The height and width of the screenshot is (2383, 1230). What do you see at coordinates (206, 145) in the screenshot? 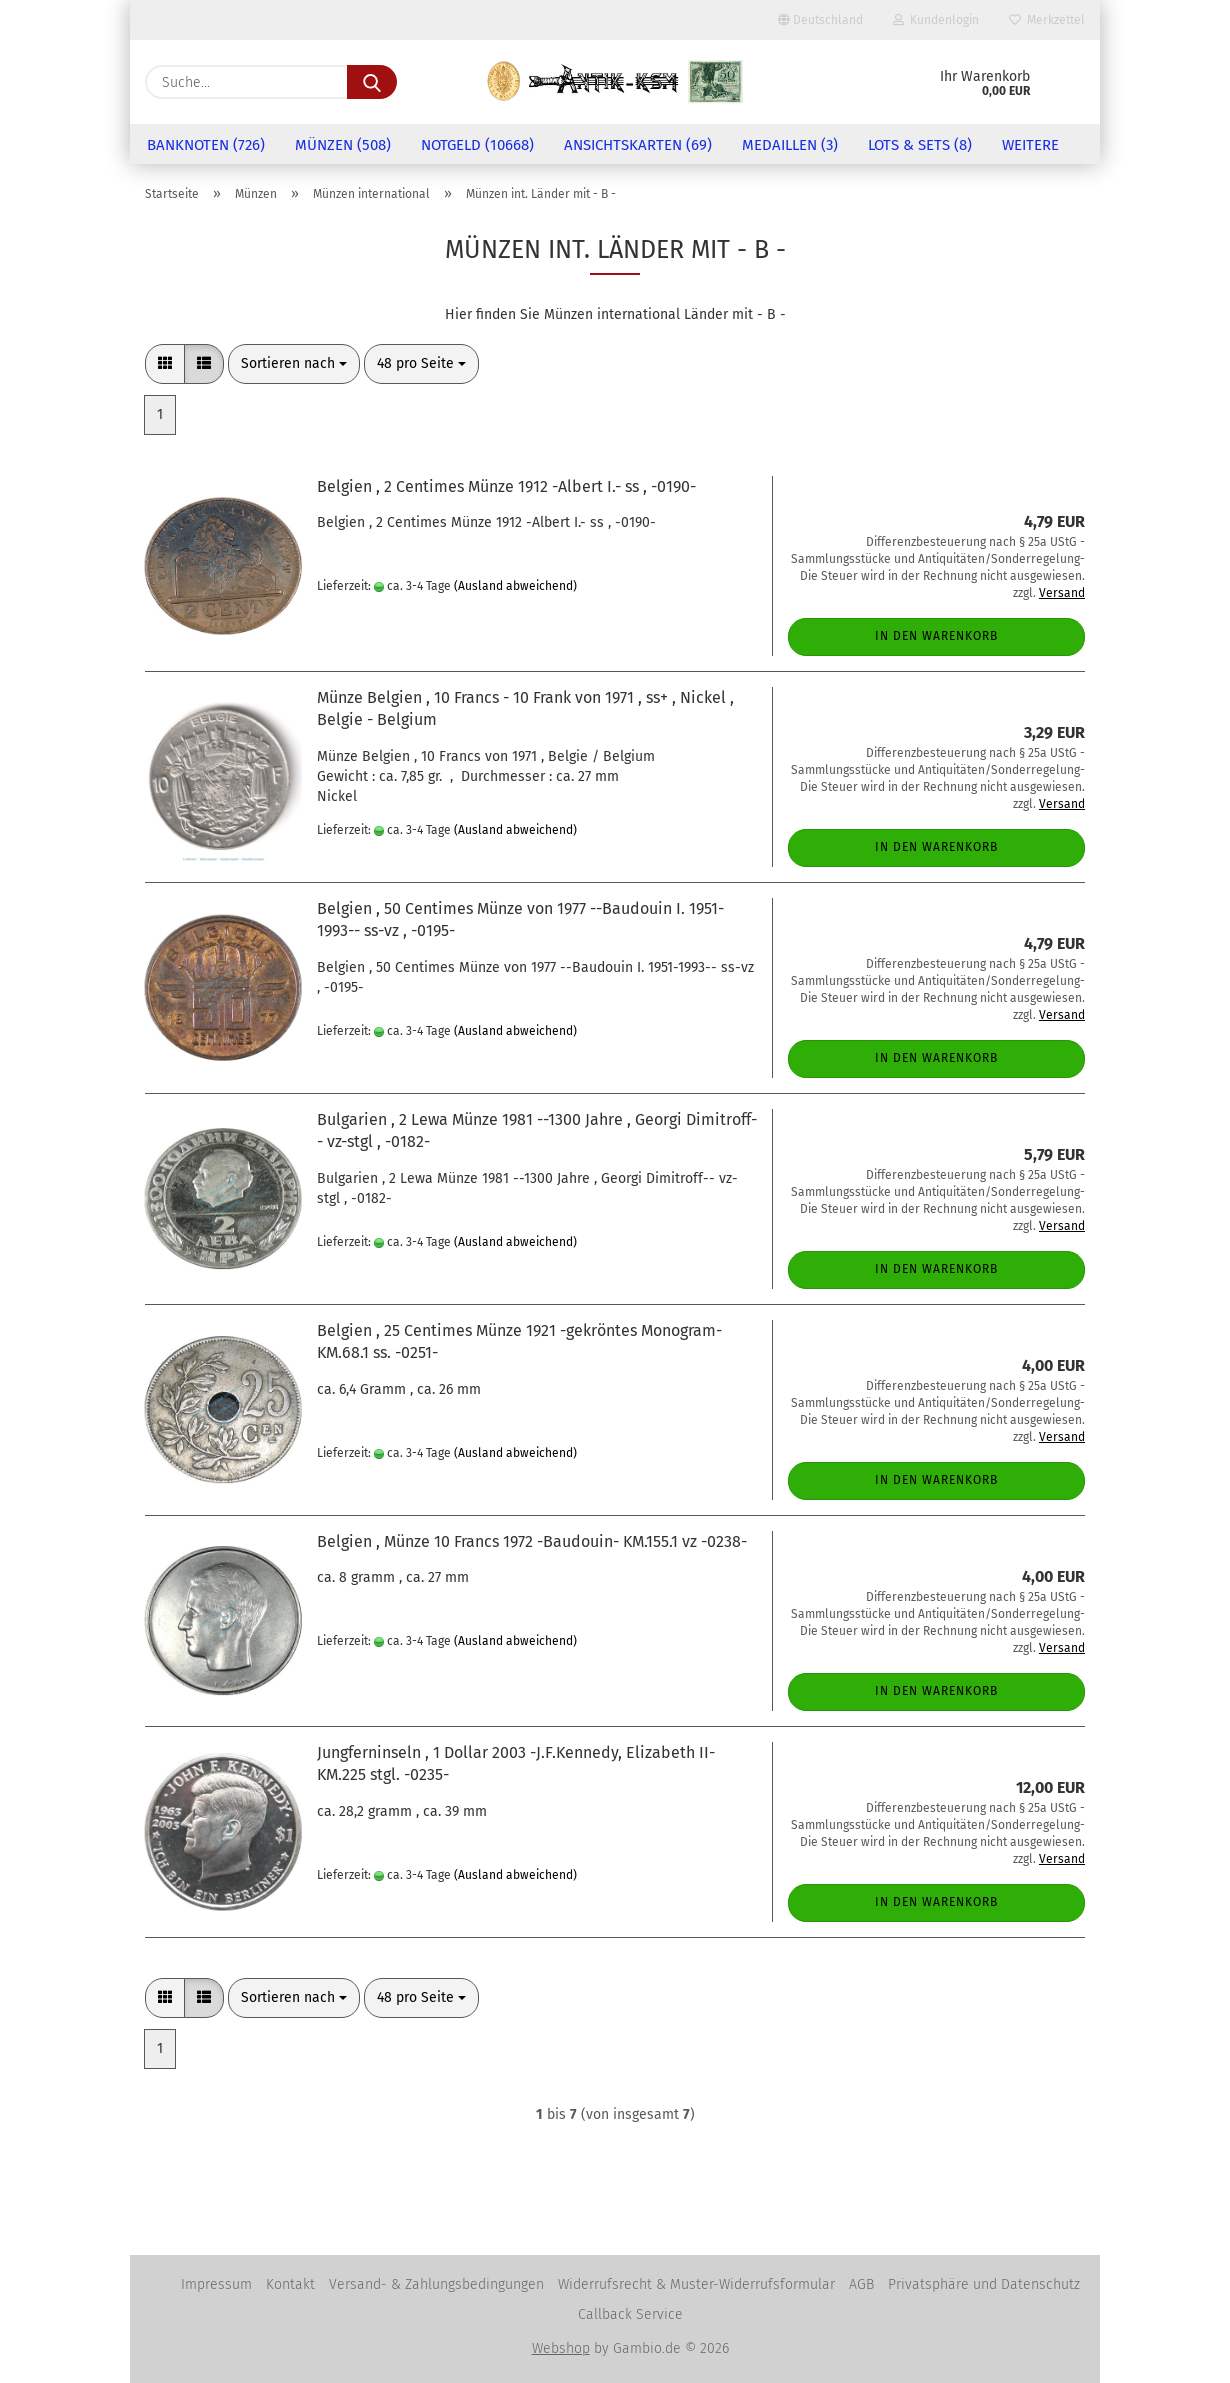
I see `Banknoten (726)` at bounding box center [206, 145].